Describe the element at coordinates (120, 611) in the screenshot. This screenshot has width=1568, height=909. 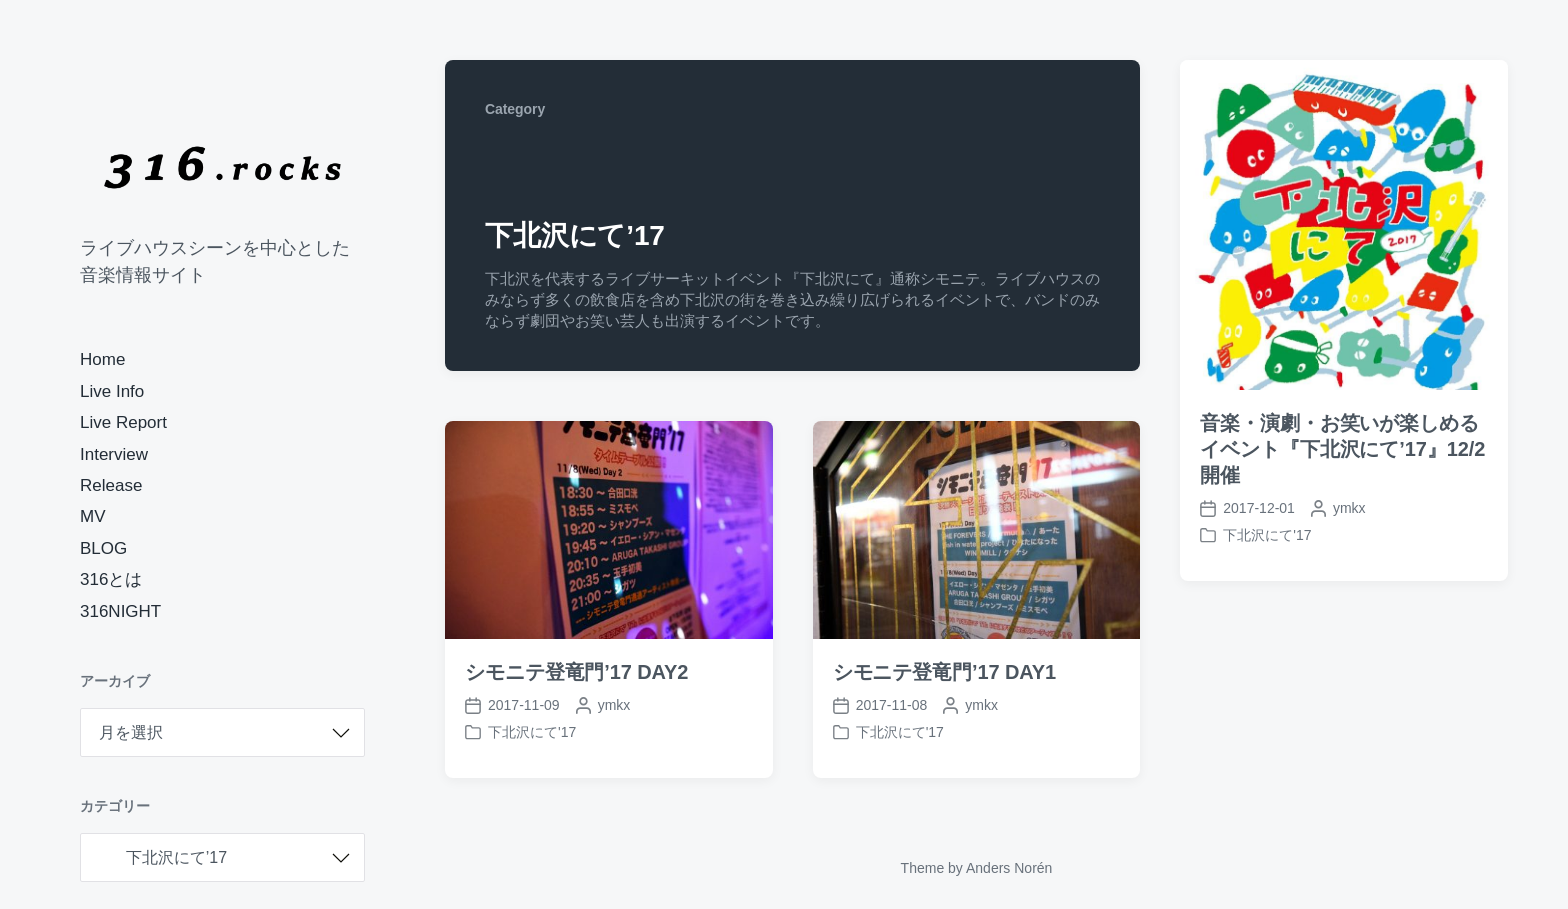
I see `316NIGHT` at that location.